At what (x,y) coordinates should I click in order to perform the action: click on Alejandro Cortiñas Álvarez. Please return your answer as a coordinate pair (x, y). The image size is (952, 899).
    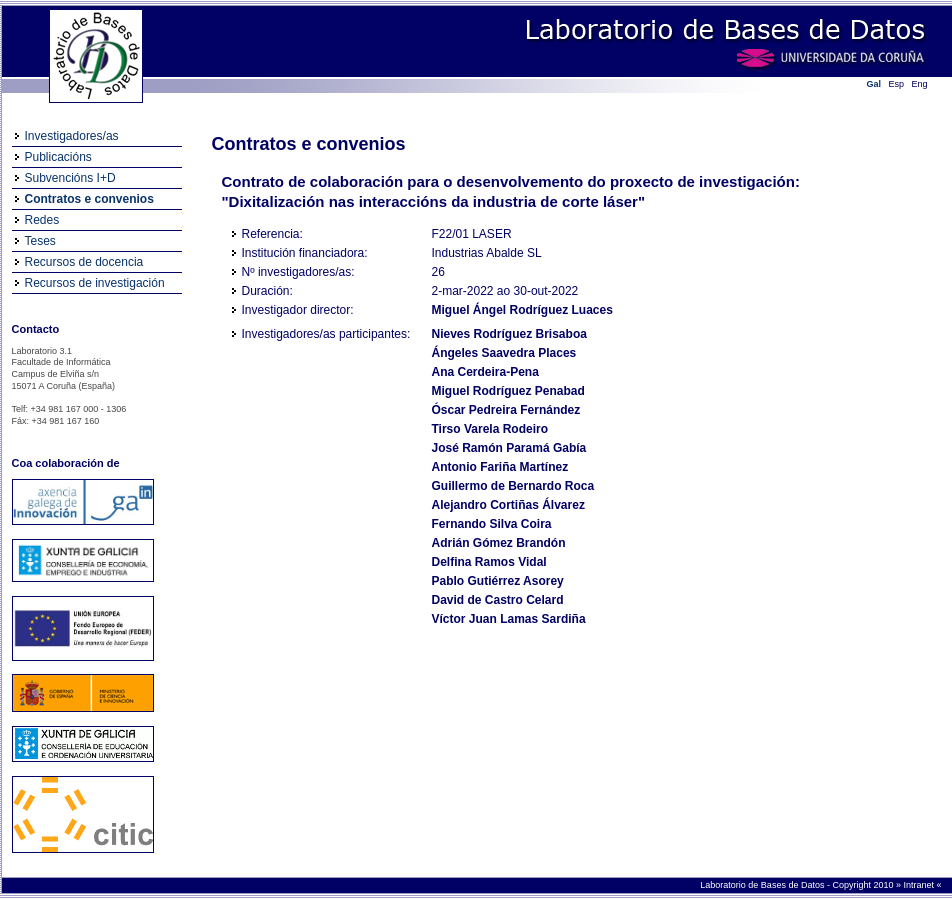
    Looking at the image, I should click on (508, 505).